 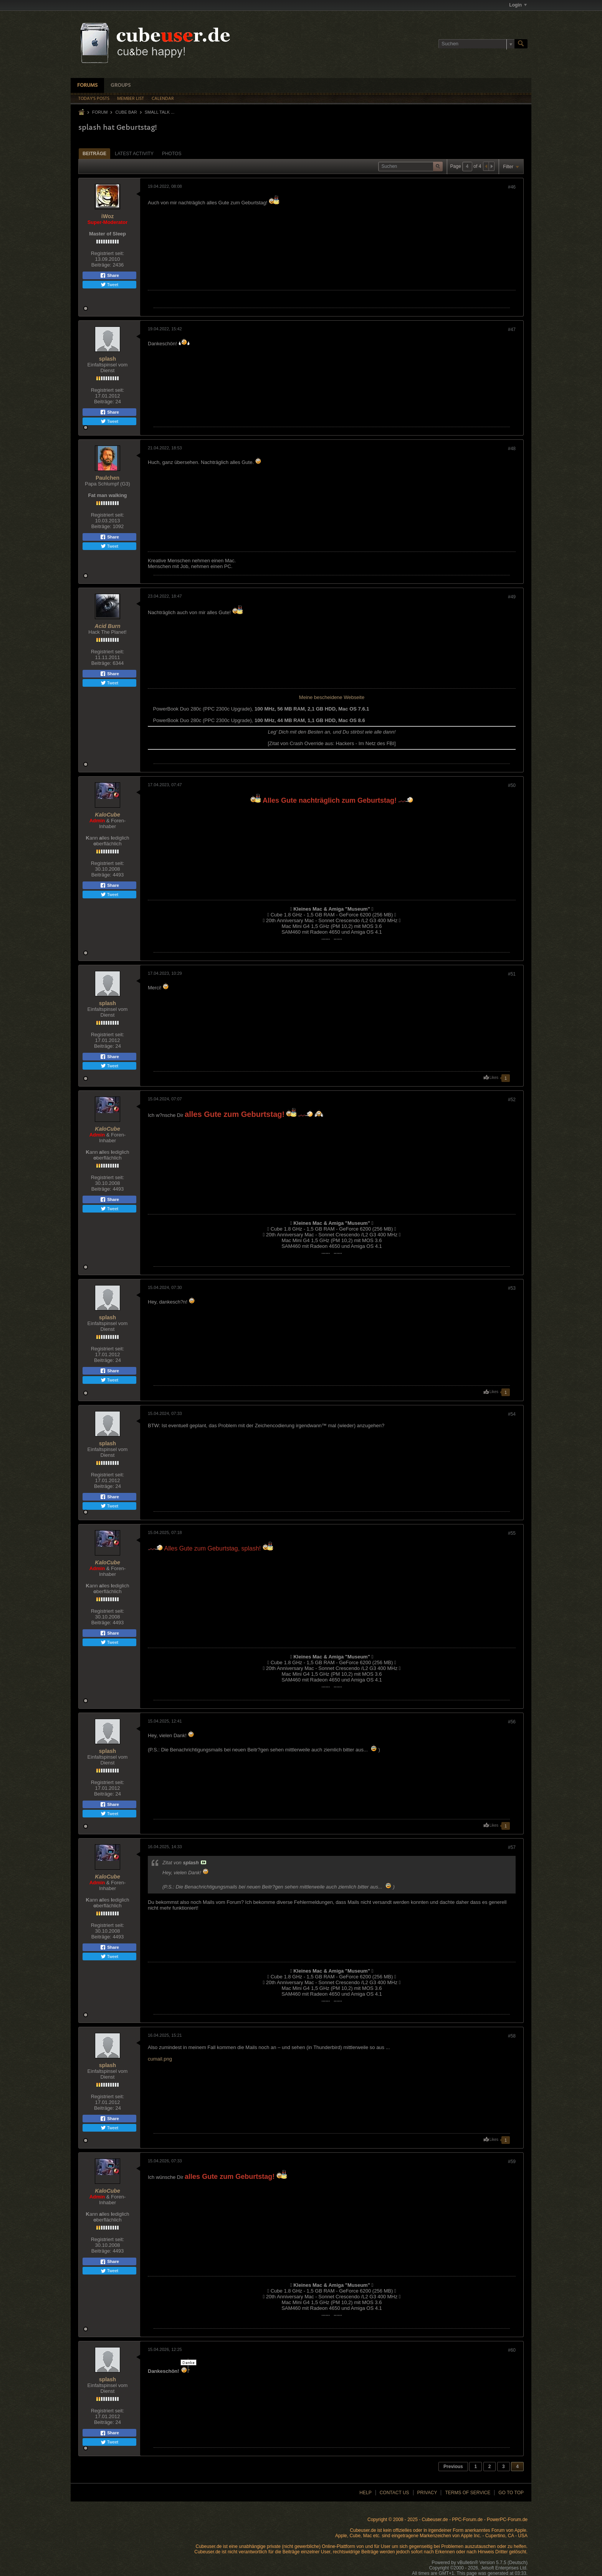 I want to click on cumail.png, so click(x=160, y=2059).